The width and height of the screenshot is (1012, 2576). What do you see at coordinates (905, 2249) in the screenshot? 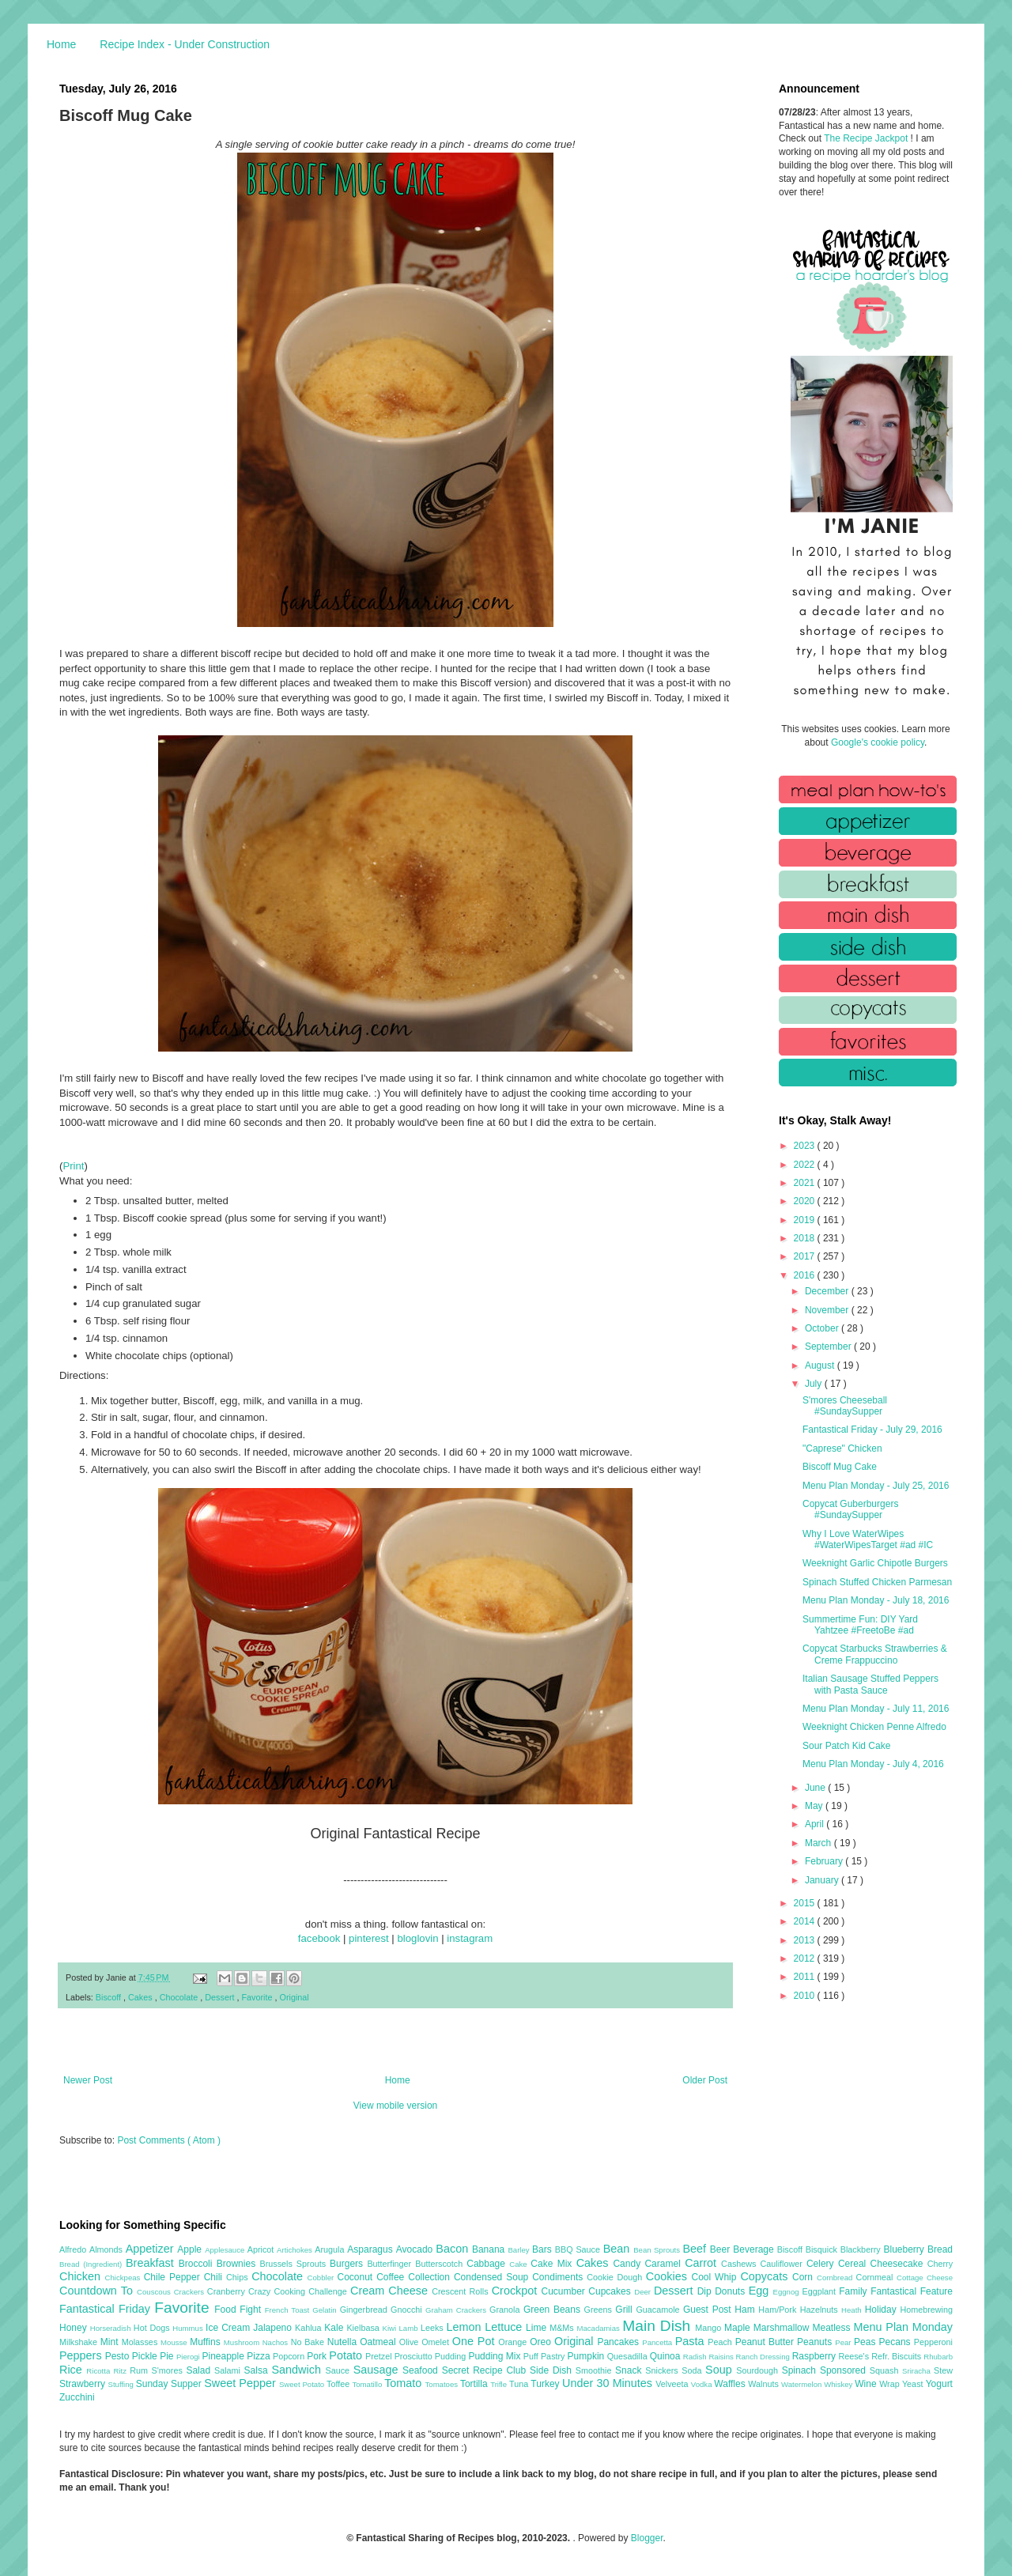
I see `Blueberry` at bounding box center [905, 2249].